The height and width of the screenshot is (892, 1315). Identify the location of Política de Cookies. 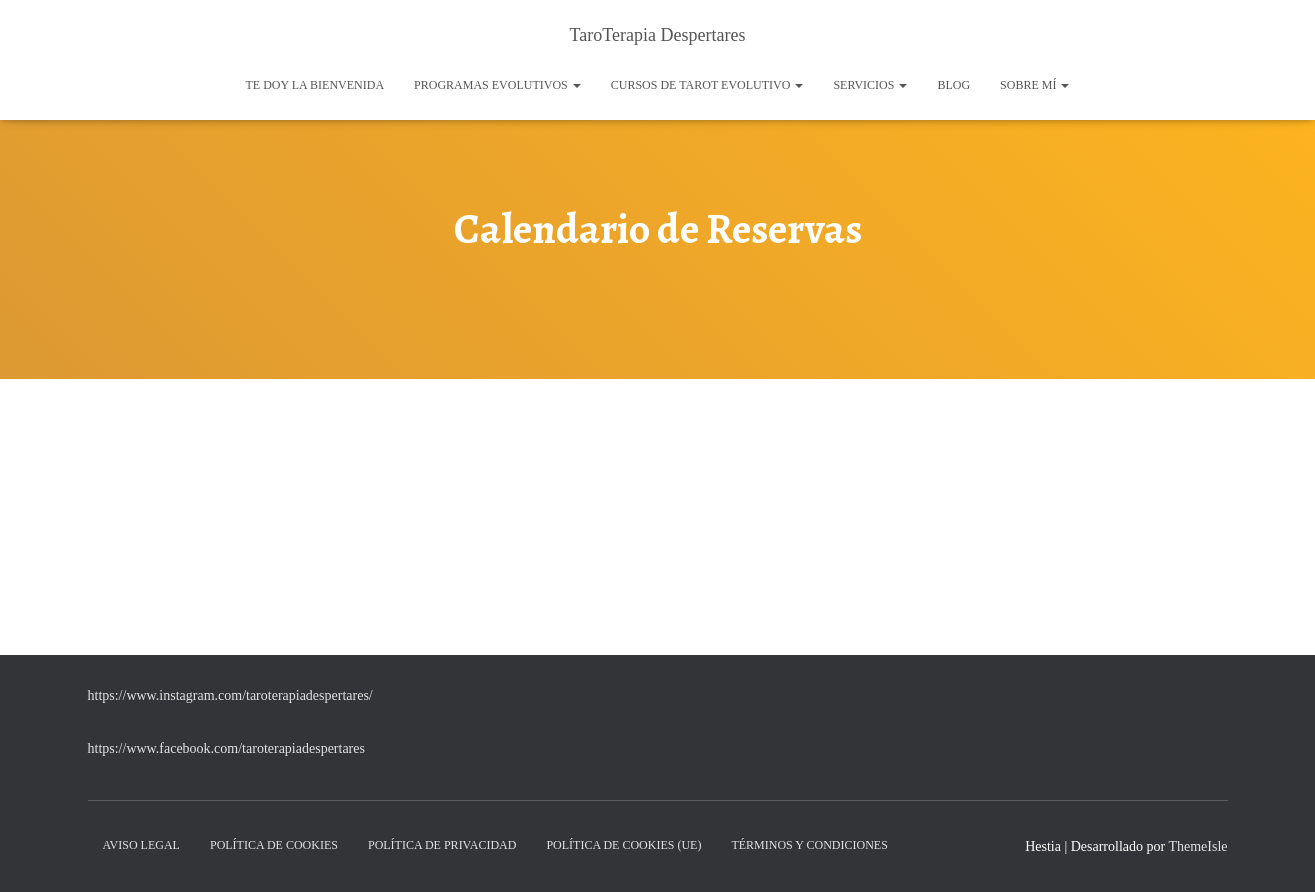
(274, 845).